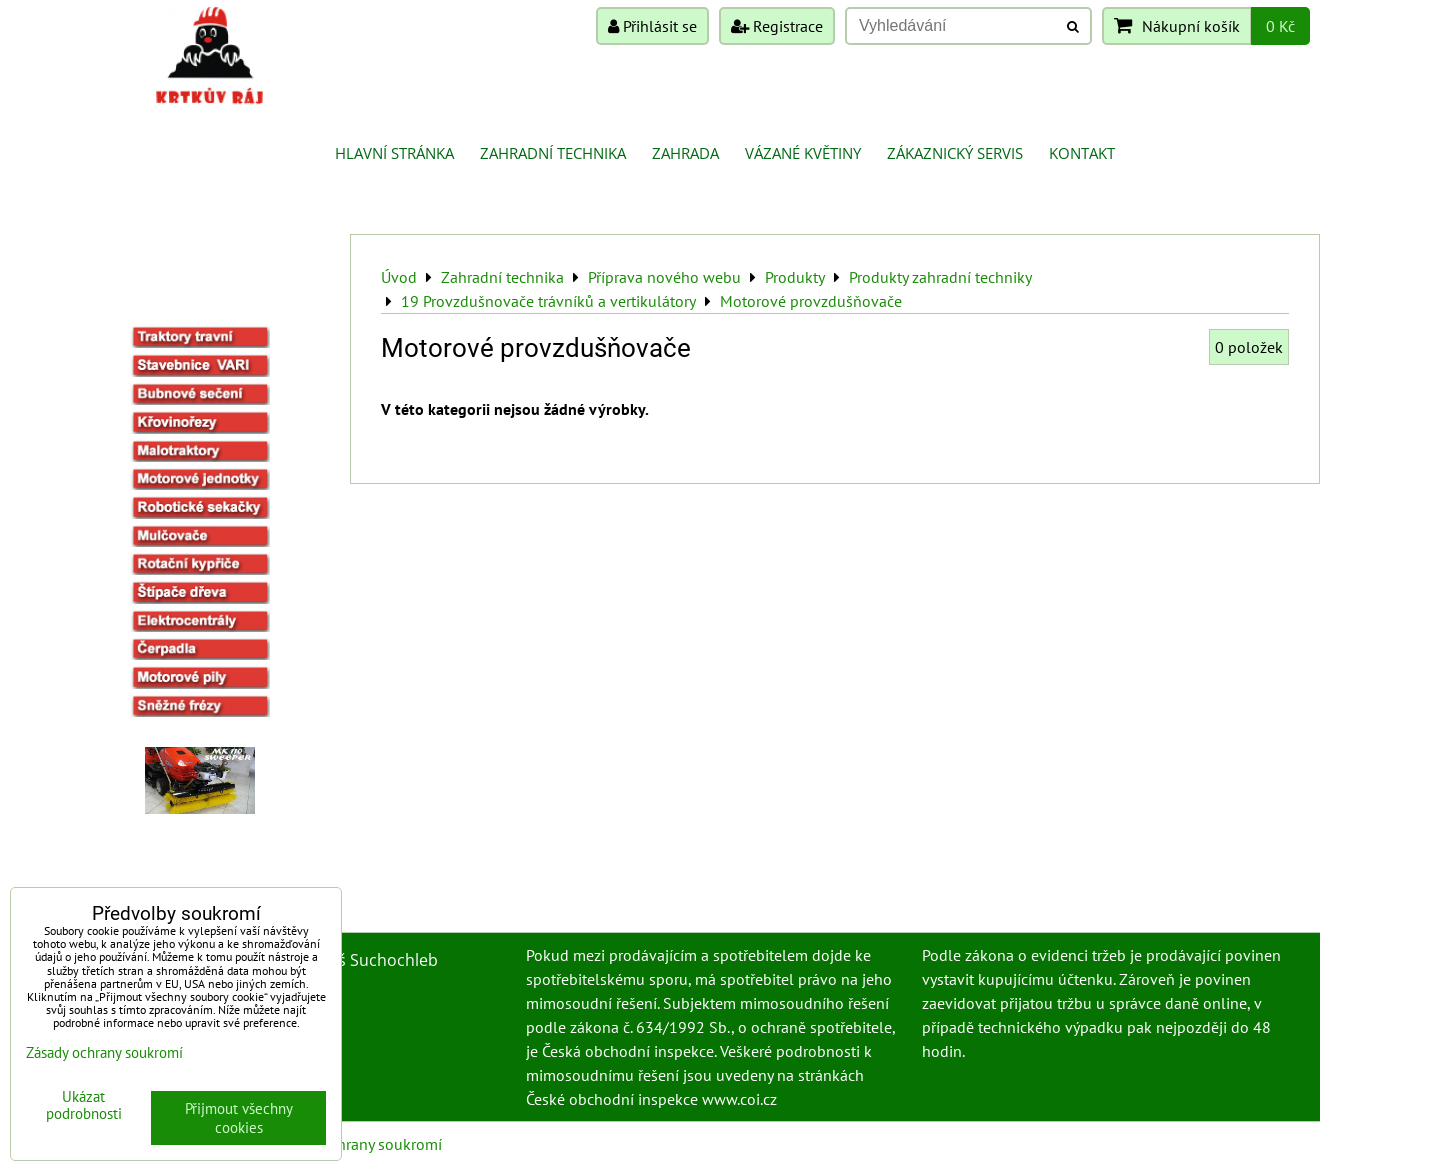 The height and width of the screenshot is (1171, 1440). I want to click on Vázané květiny, so click(803, 153).